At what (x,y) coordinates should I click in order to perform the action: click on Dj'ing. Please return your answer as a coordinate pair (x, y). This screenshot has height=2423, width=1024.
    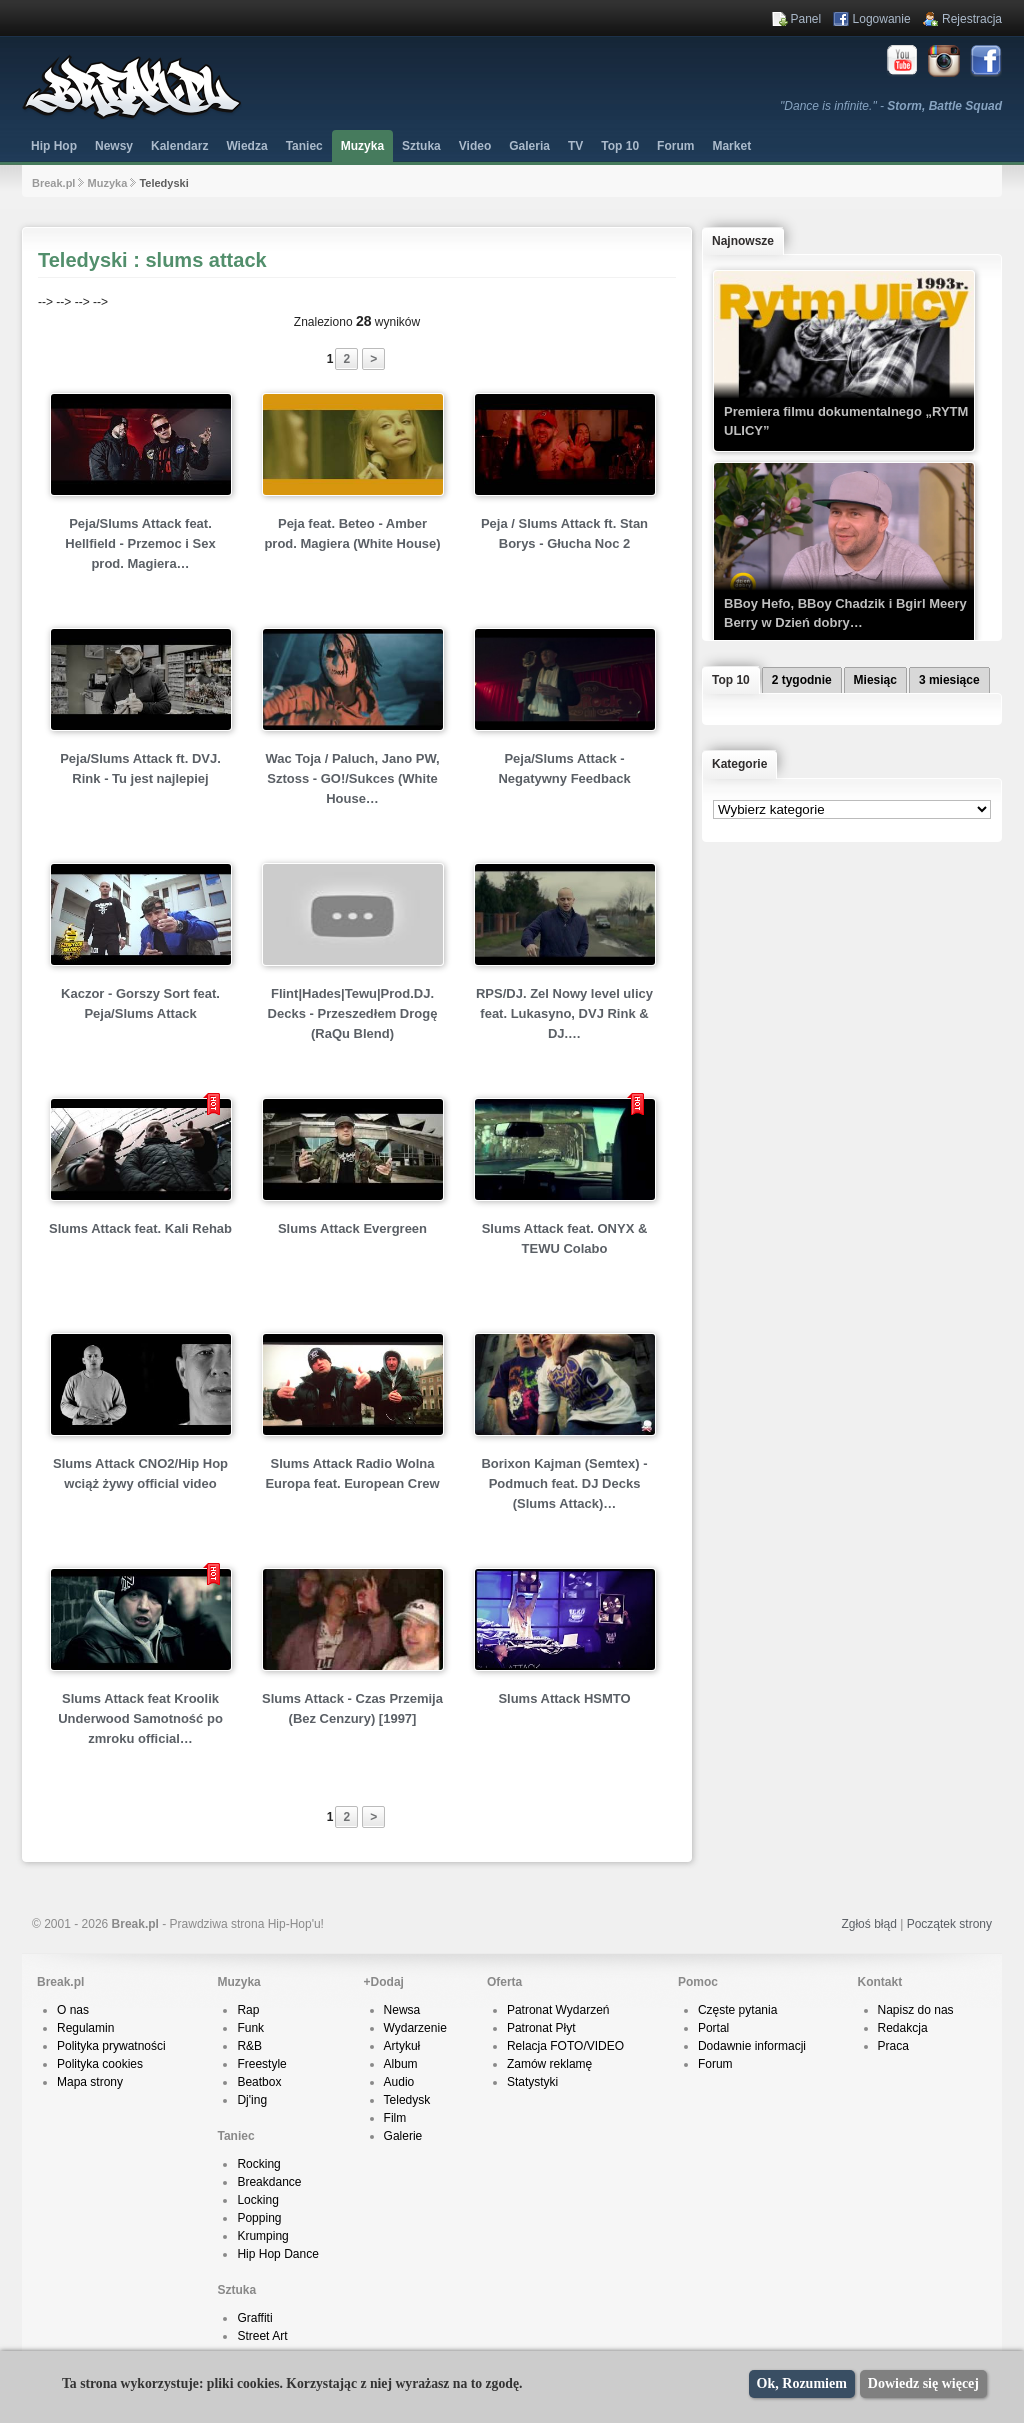
    Looking at the image, I should click on (252, 2100).